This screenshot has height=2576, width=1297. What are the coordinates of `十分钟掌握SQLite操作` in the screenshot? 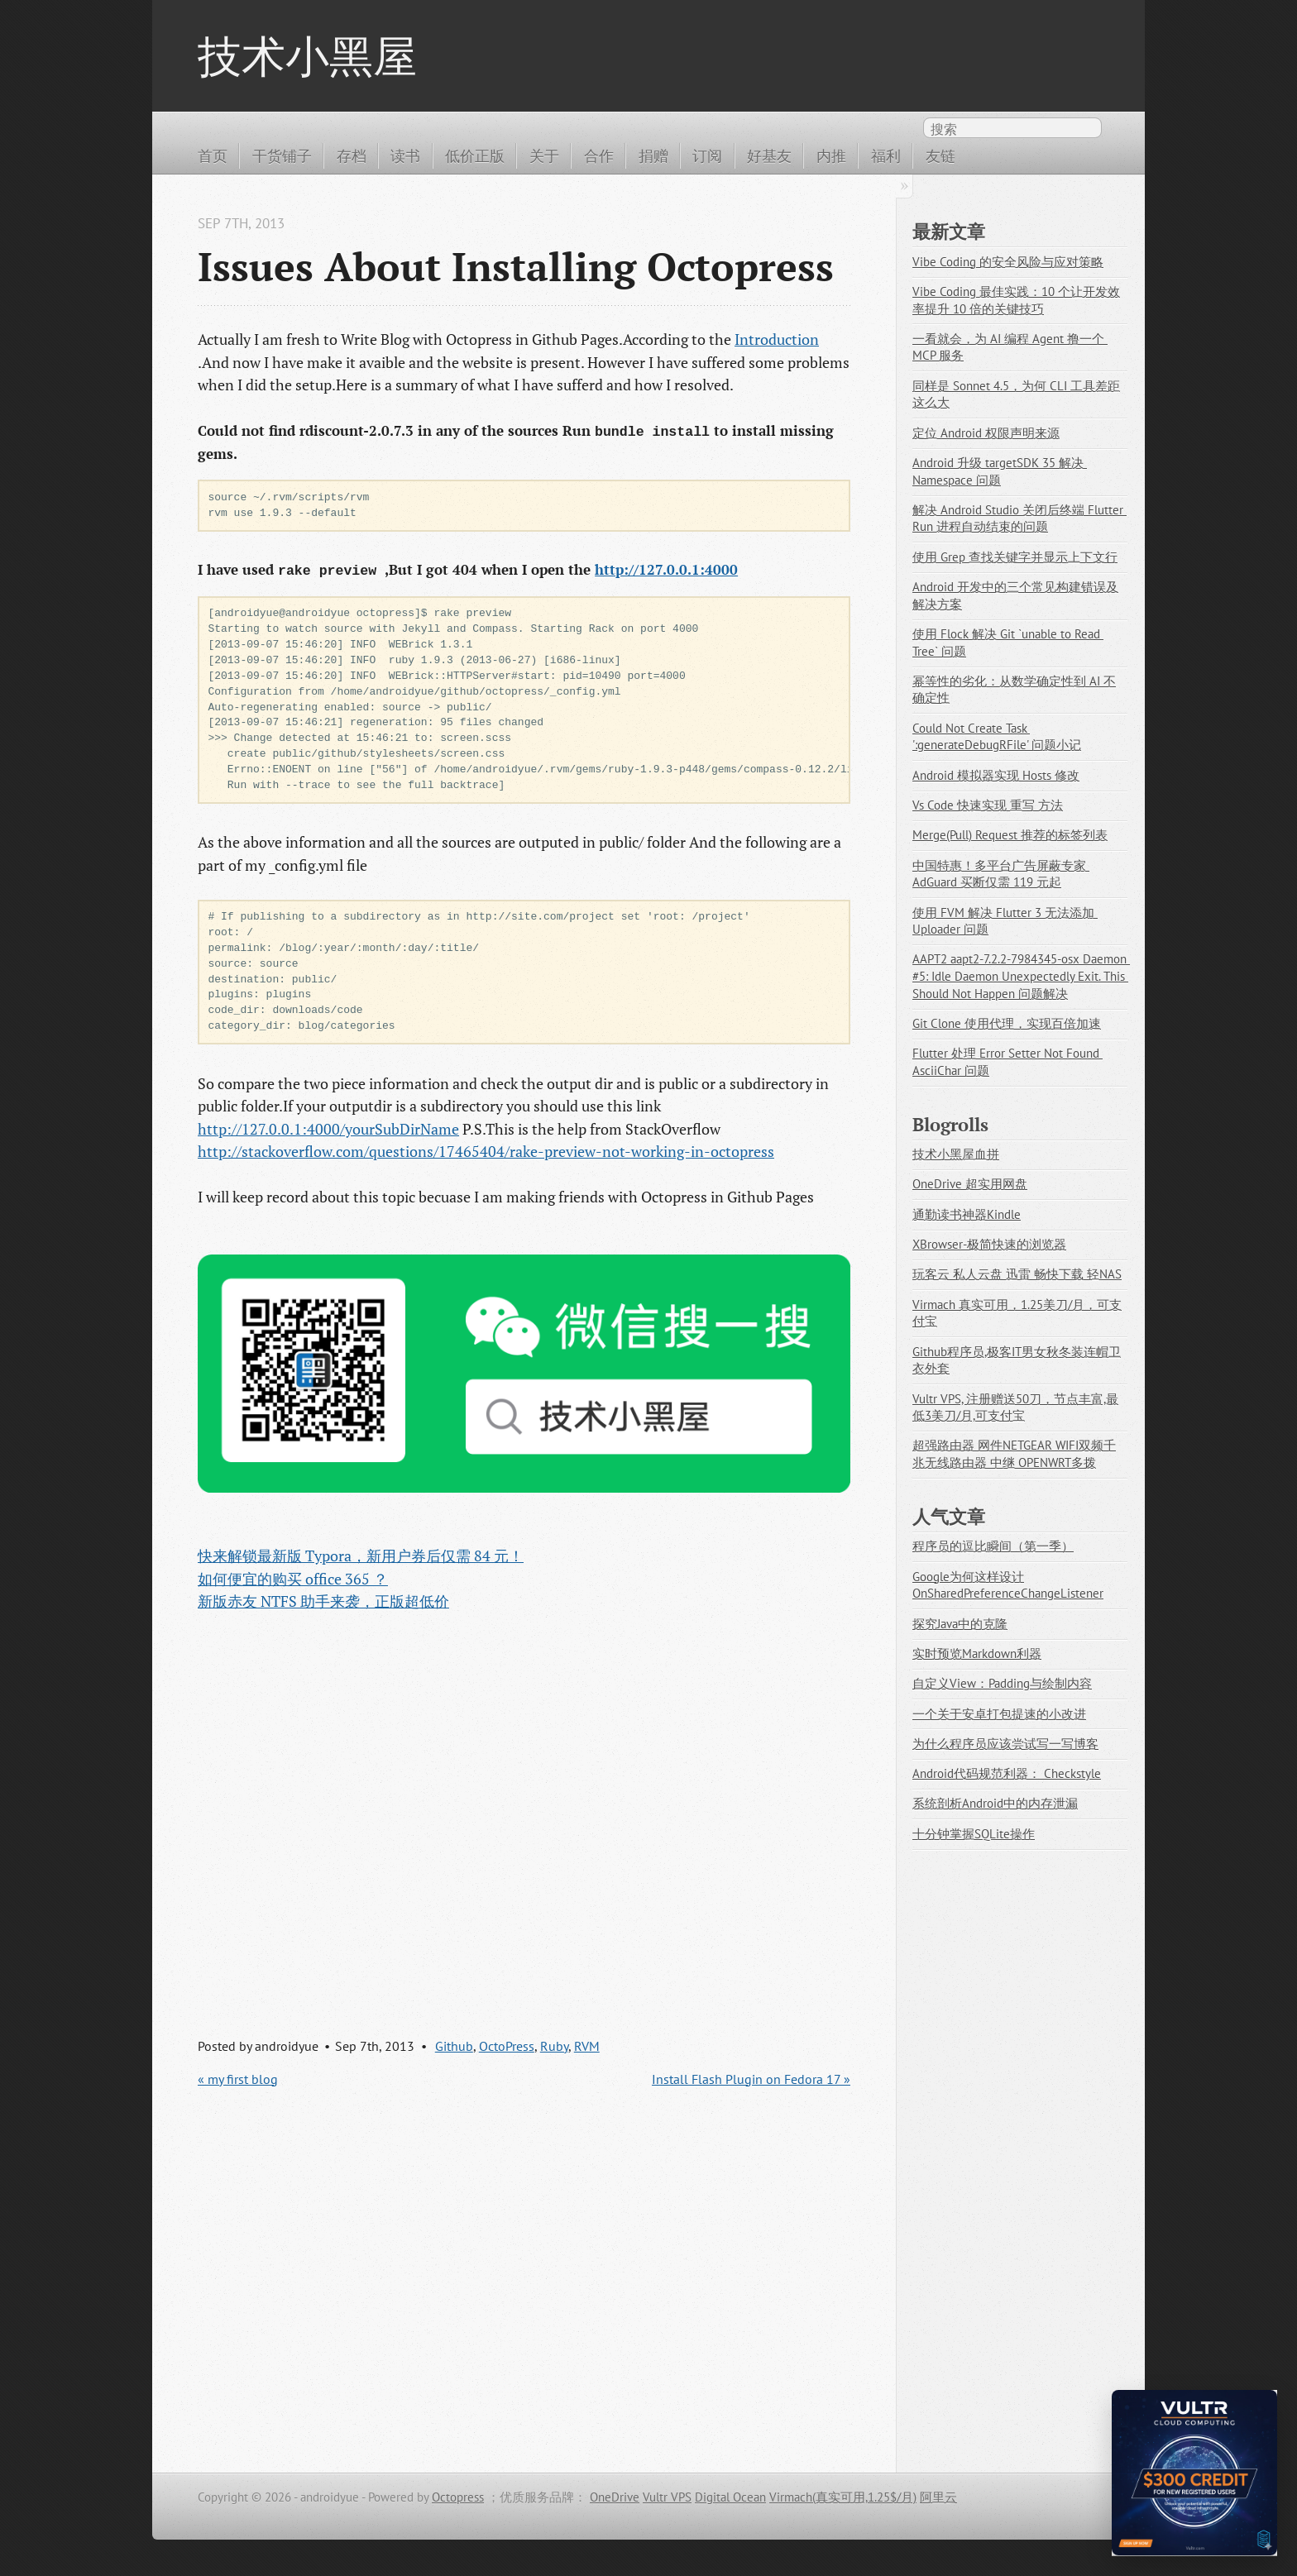 It's located at (973, 1834).